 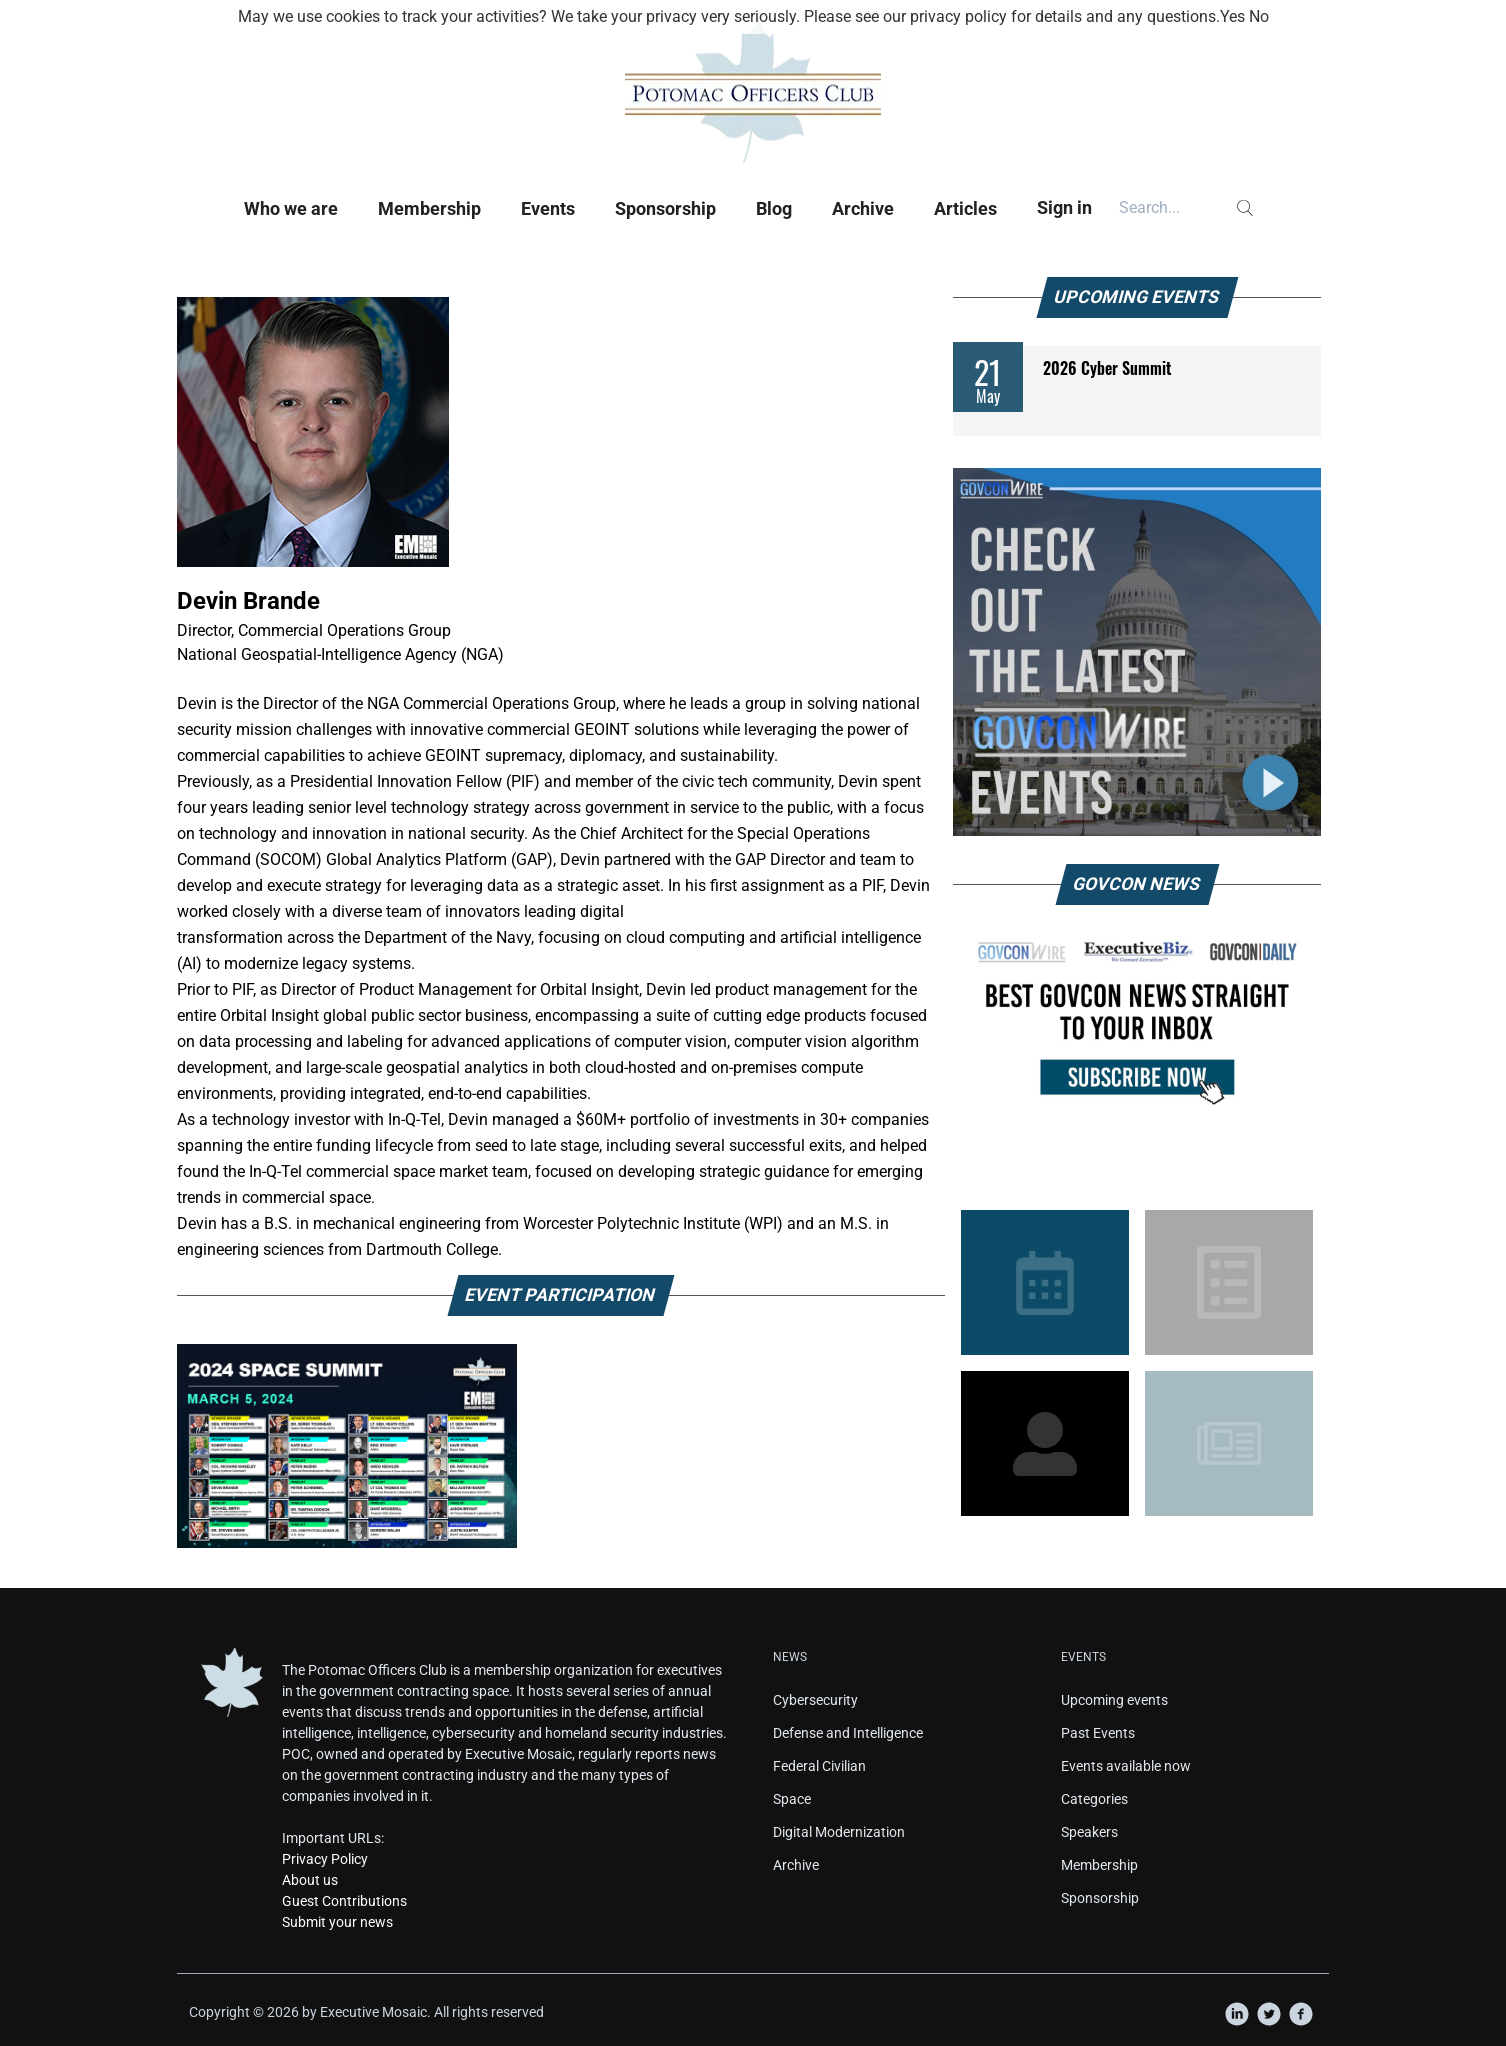 I want to click on Cybersecurity, so click(x=815, y=1700).